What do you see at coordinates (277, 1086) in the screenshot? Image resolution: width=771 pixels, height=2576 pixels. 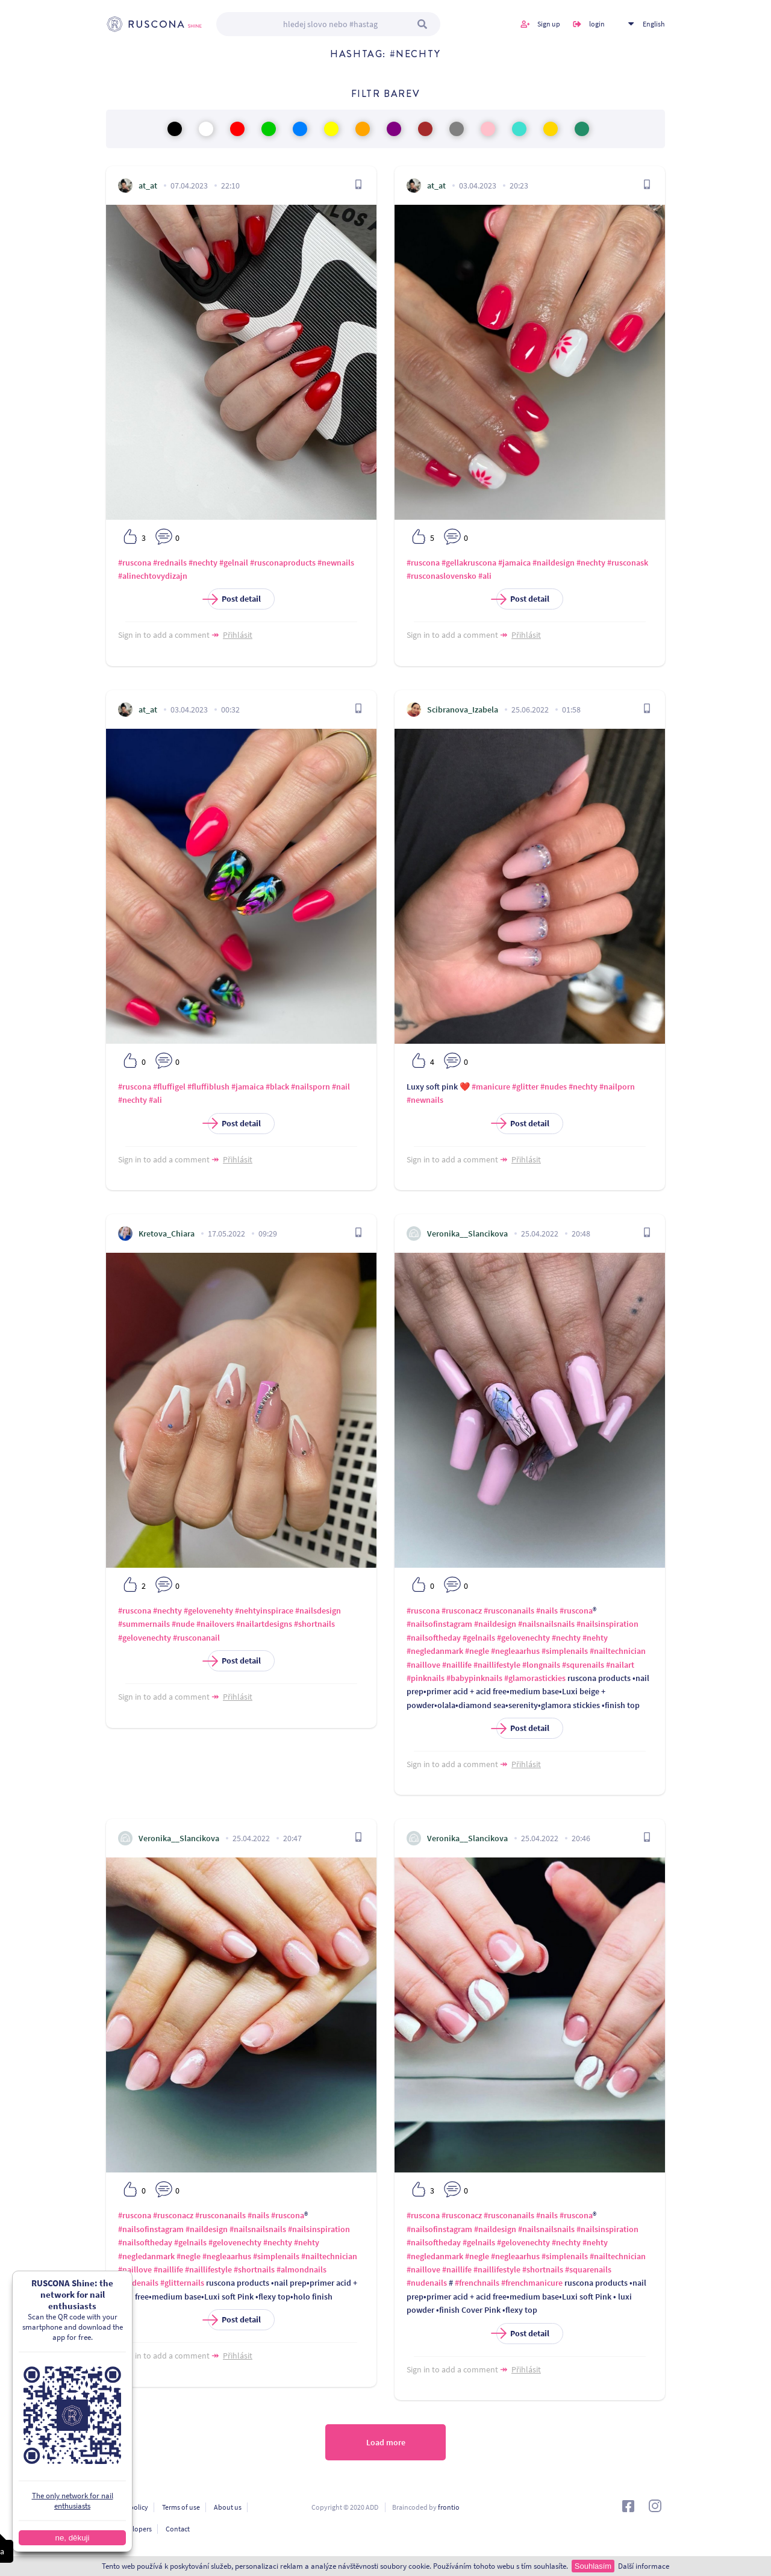 I see `#black` at bounding box center [277, 1086].